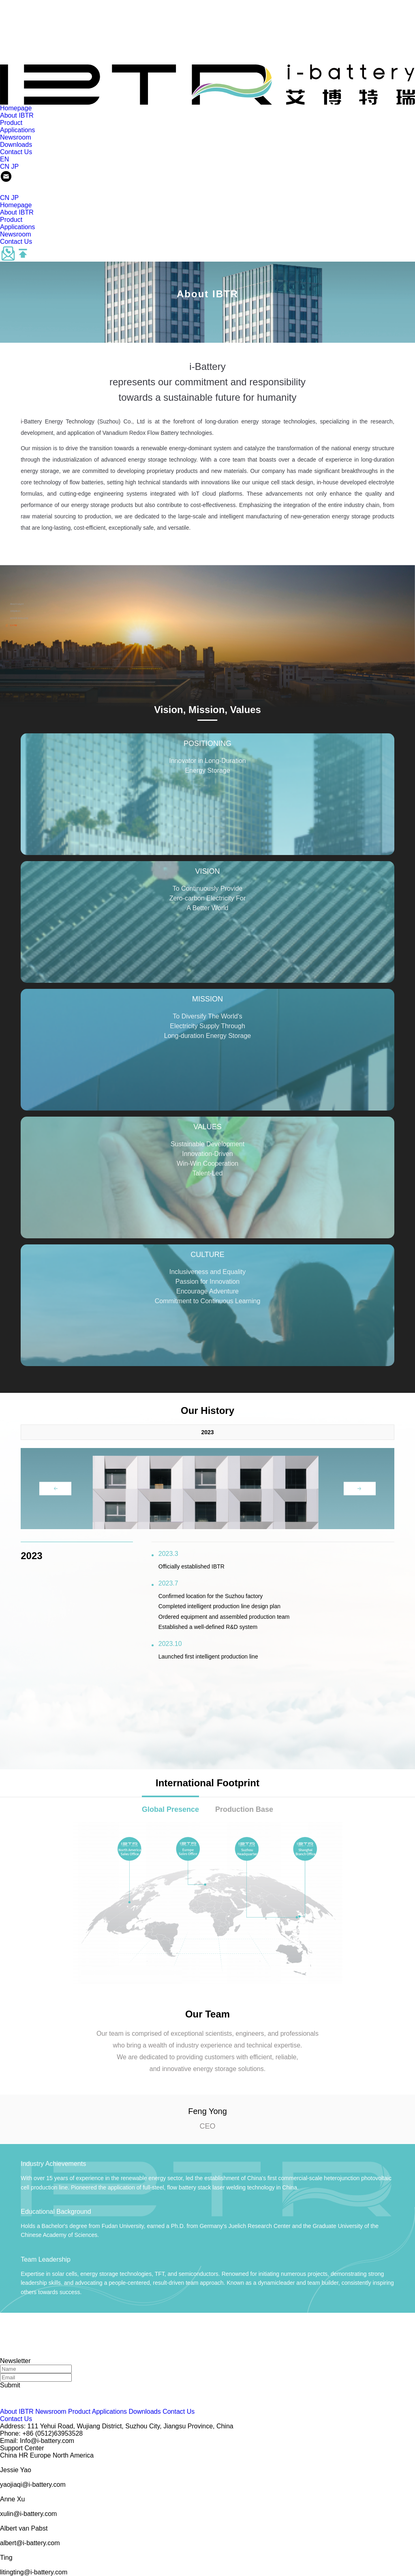  What do you see at coordinates (4, 166) in the screenshot?
I see `CN` at bounding box center [4, 166].